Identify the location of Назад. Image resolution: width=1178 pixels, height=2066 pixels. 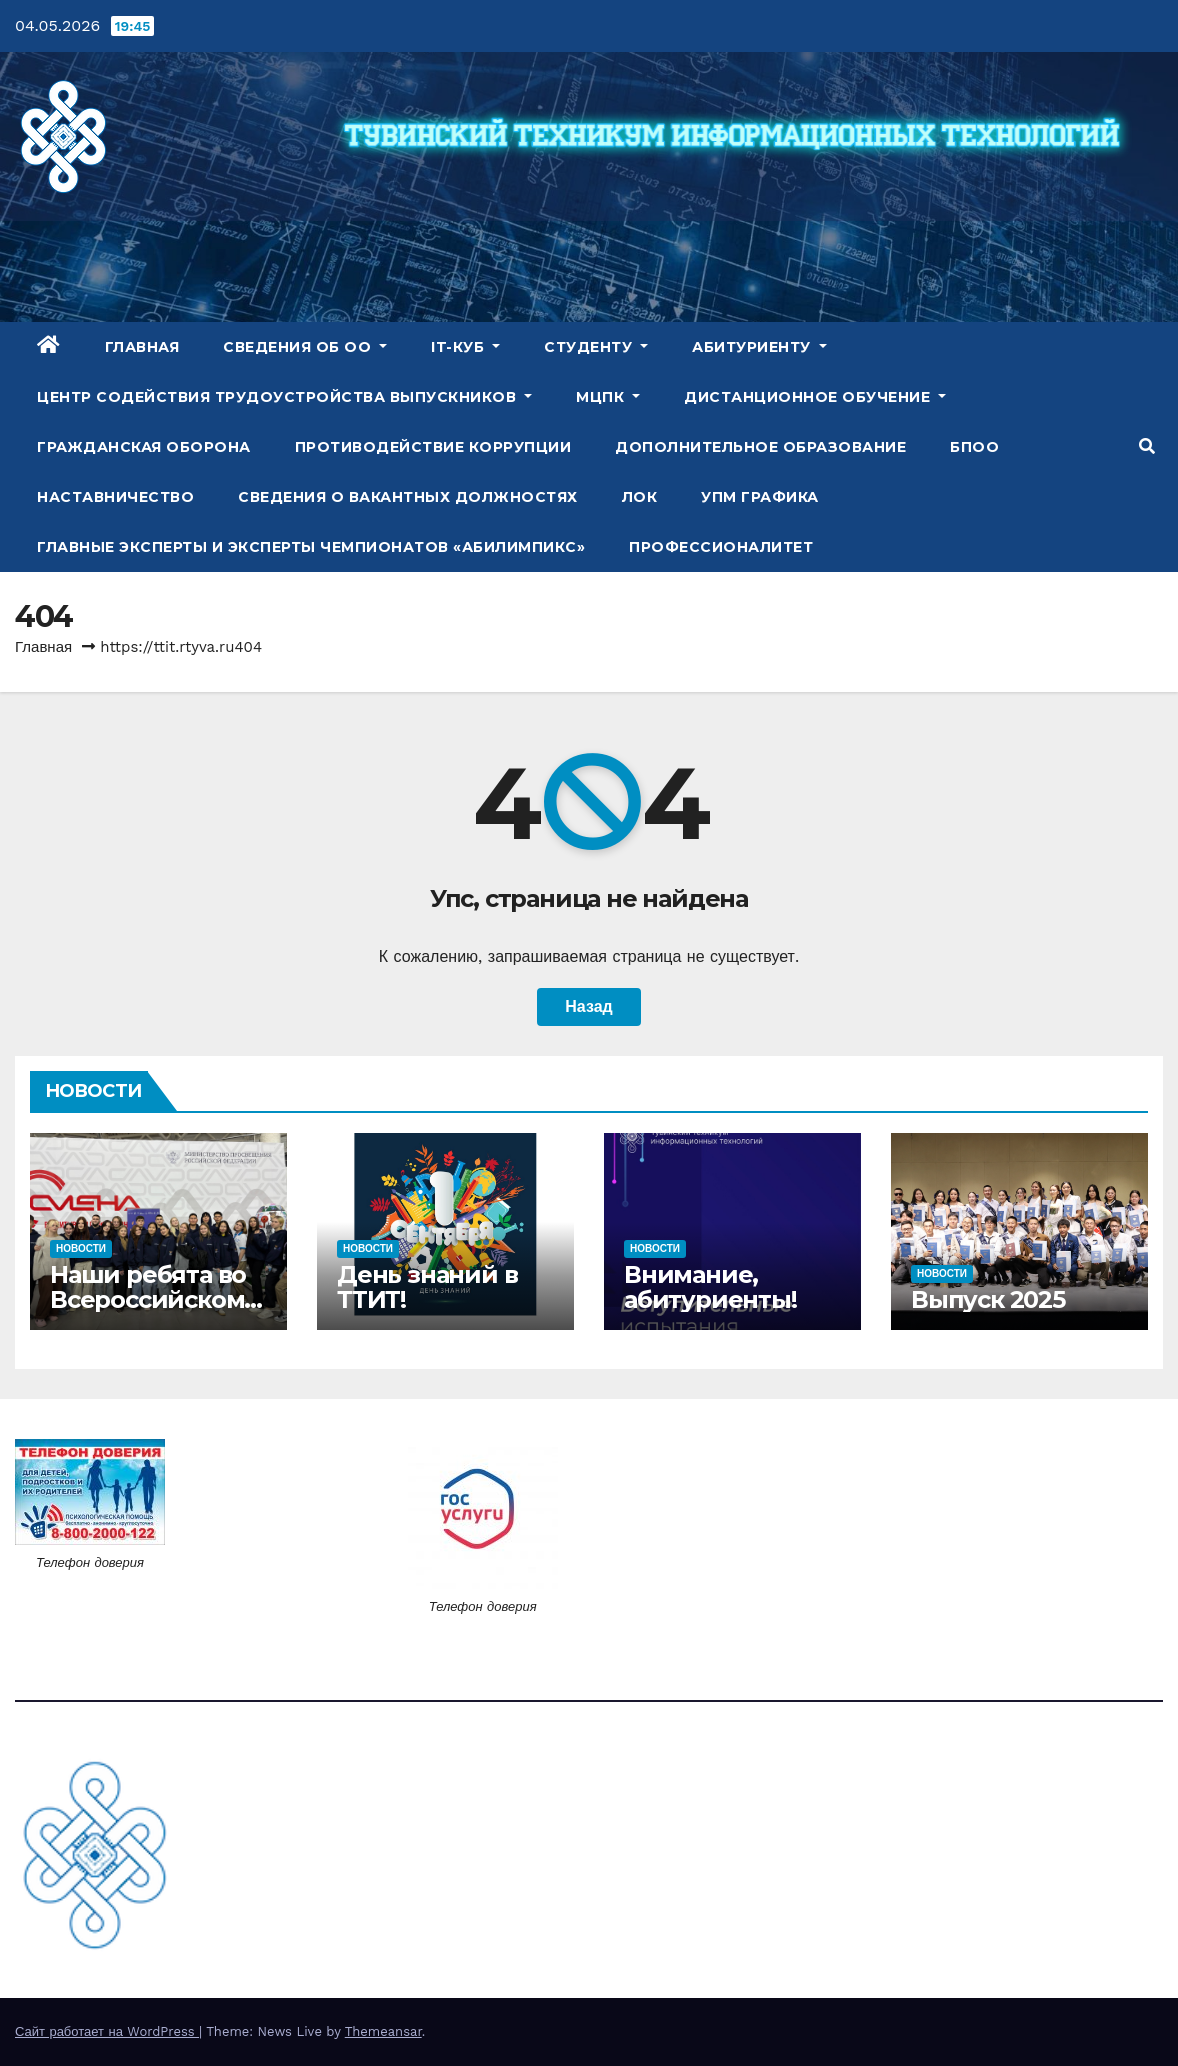
(588, 1006).